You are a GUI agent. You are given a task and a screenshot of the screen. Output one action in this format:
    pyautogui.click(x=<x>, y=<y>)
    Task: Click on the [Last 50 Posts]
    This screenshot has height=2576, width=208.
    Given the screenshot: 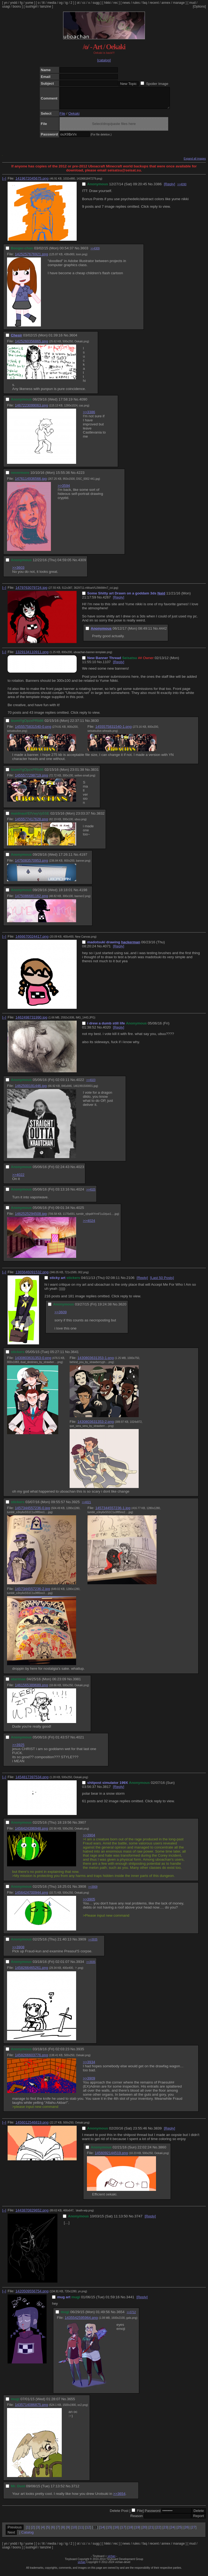 What is the action you would take?
    pyautogui.click(x=162, y=1282)
    